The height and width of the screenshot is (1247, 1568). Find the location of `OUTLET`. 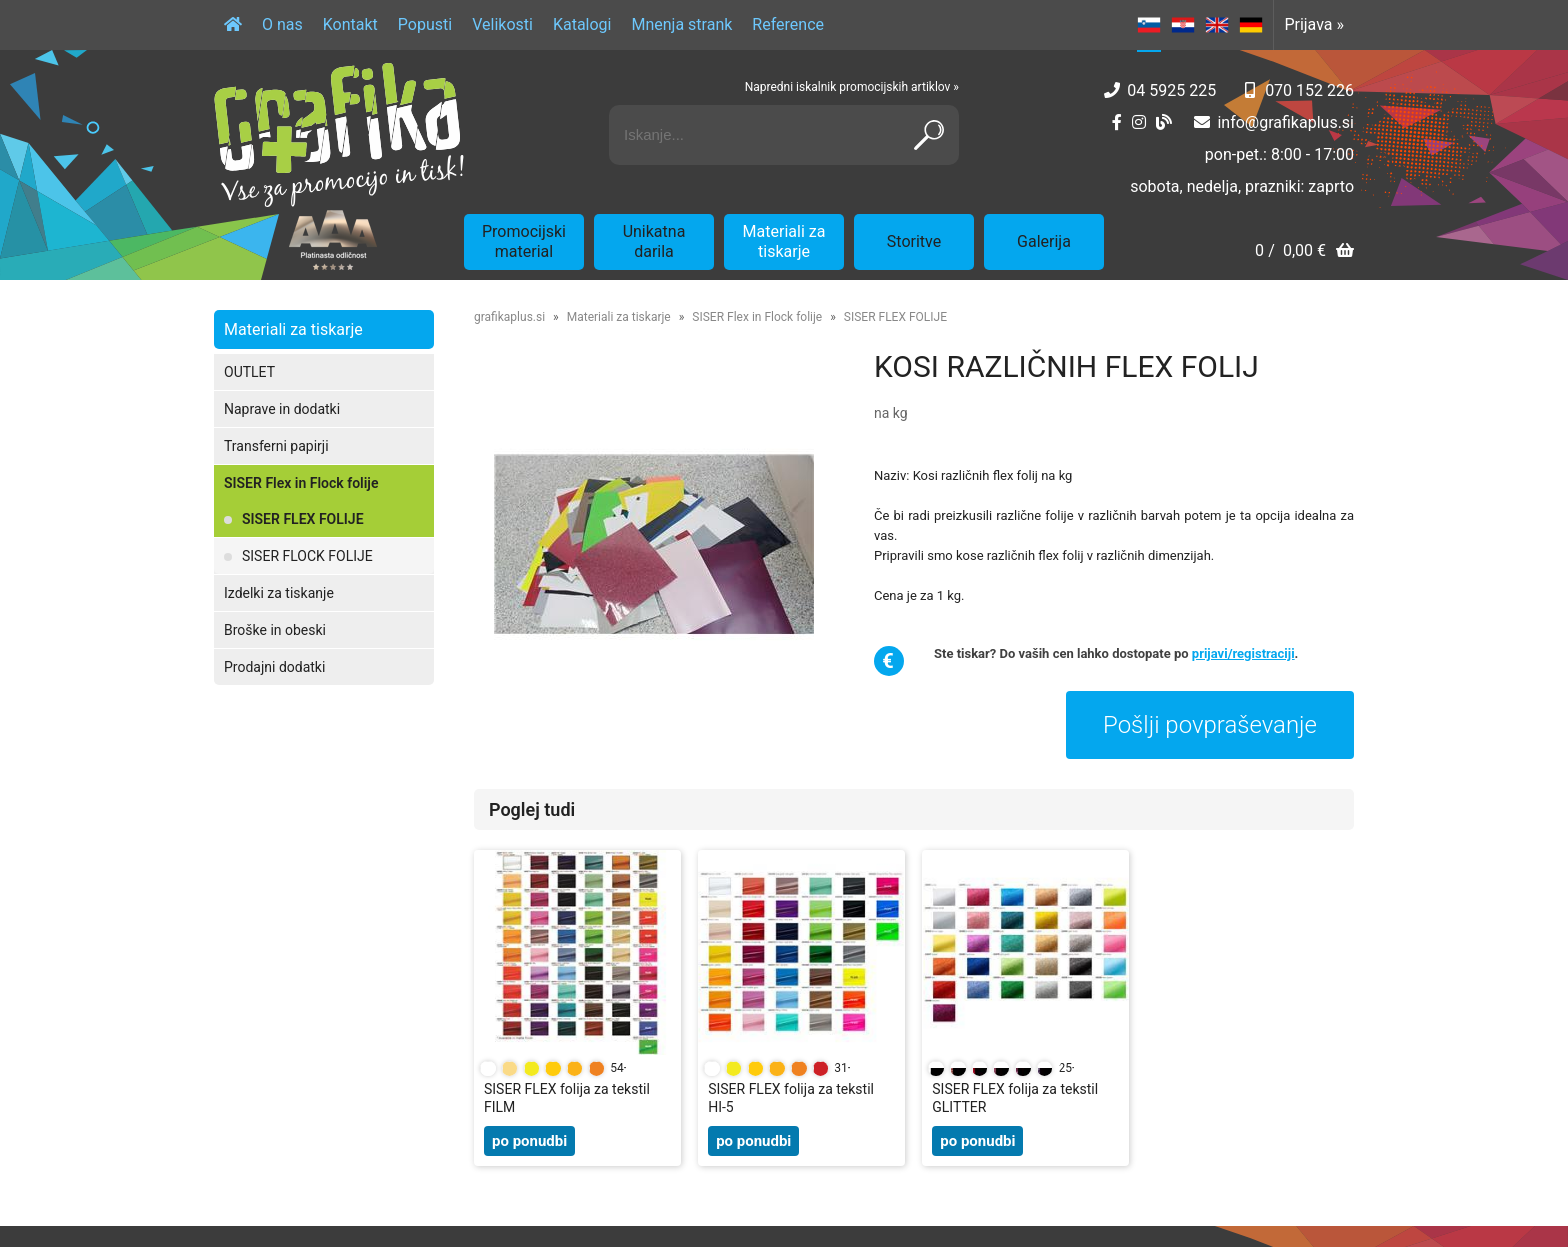

OUTLET is located at coordinates (249, 372).